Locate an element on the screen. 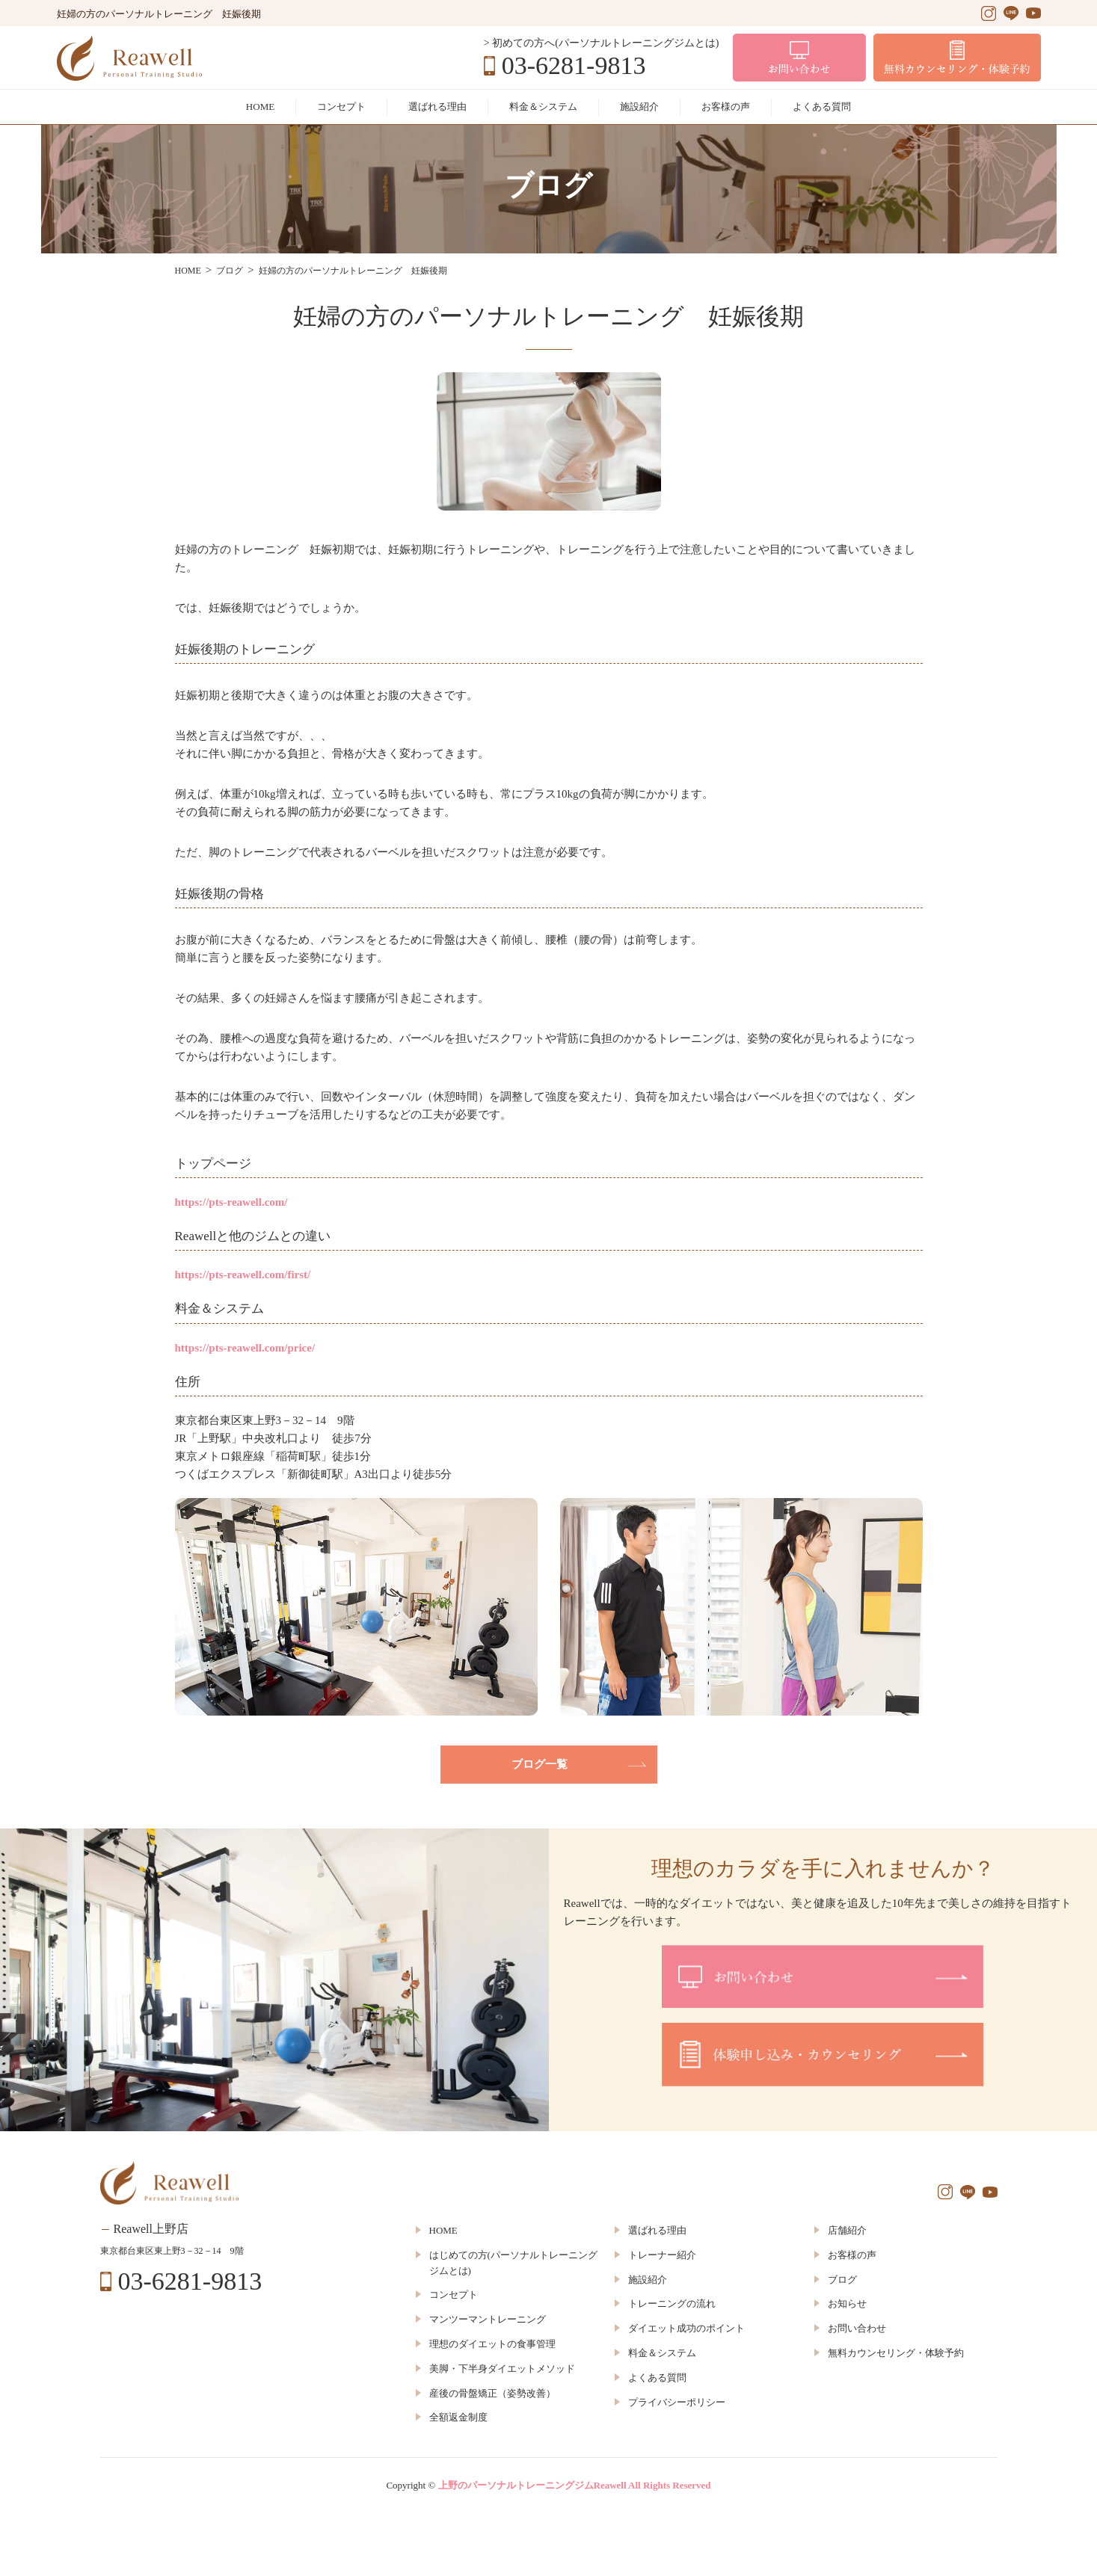  上野のパーソナルトレーニングジムReawell All Rights Reserved is located at coordinates (574, 2485).